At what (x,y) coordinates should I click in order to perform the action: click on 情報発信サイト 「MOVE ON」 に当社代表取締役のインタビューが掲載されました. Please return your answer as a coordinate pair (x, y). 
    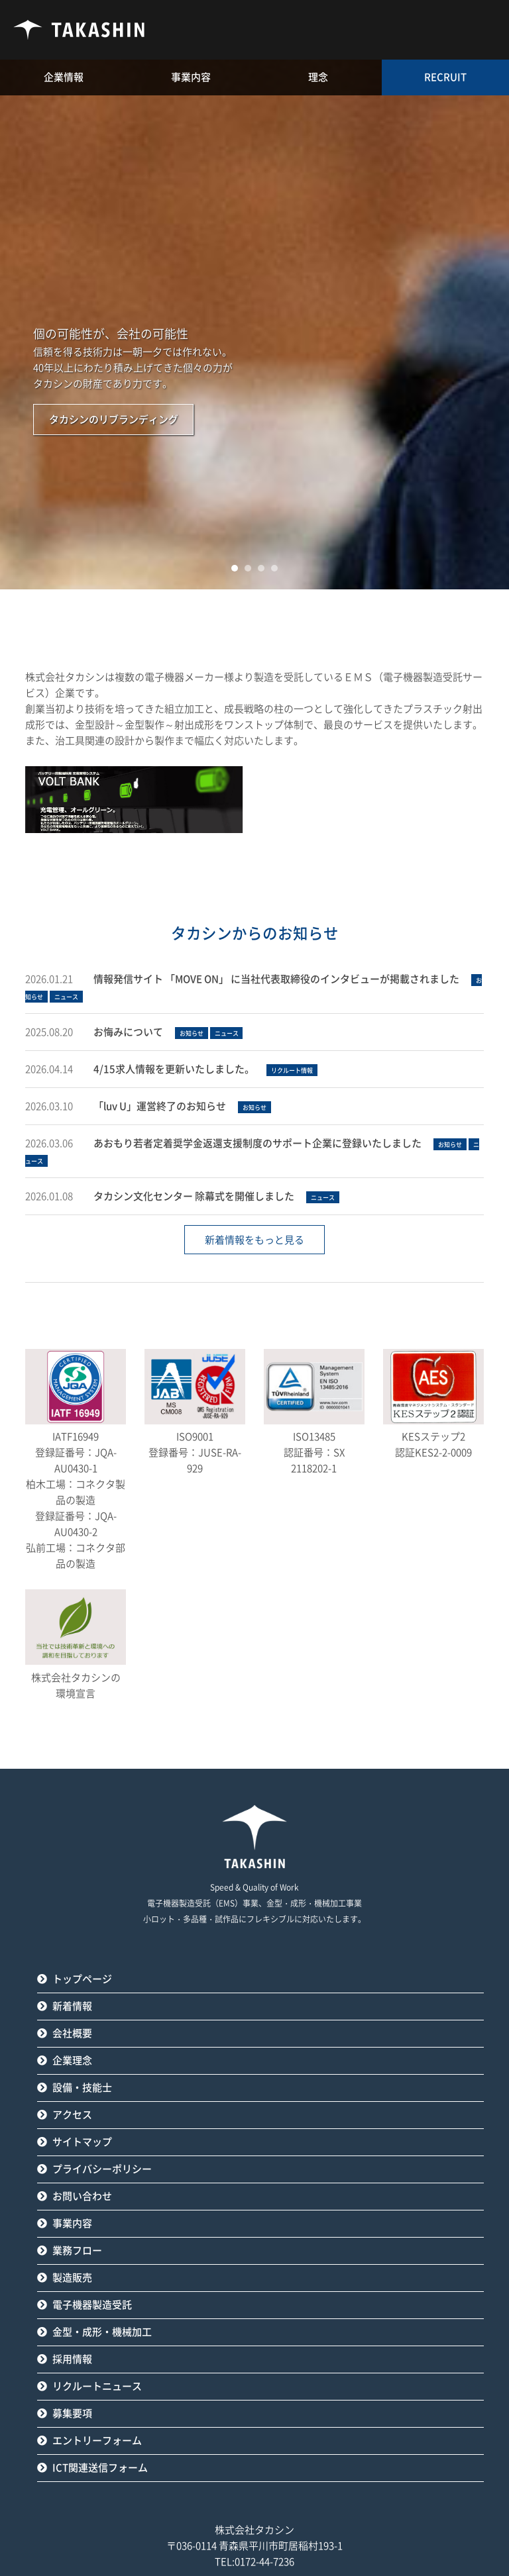
    Looking at the image, I should click on (276, 979).